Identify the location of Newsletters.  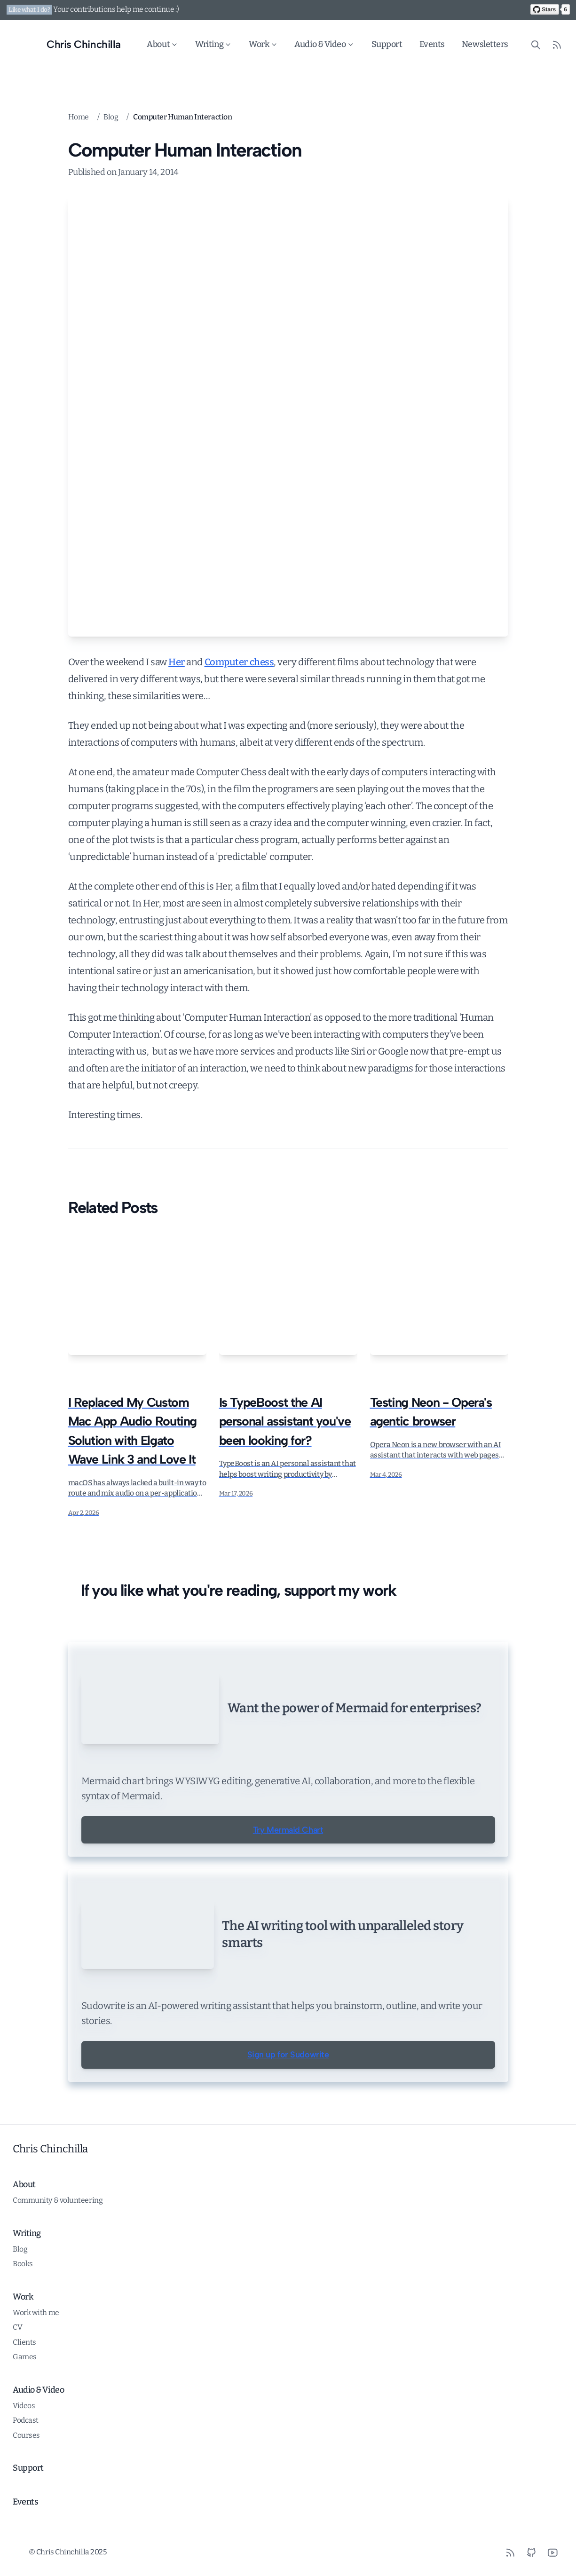
(485, 44).